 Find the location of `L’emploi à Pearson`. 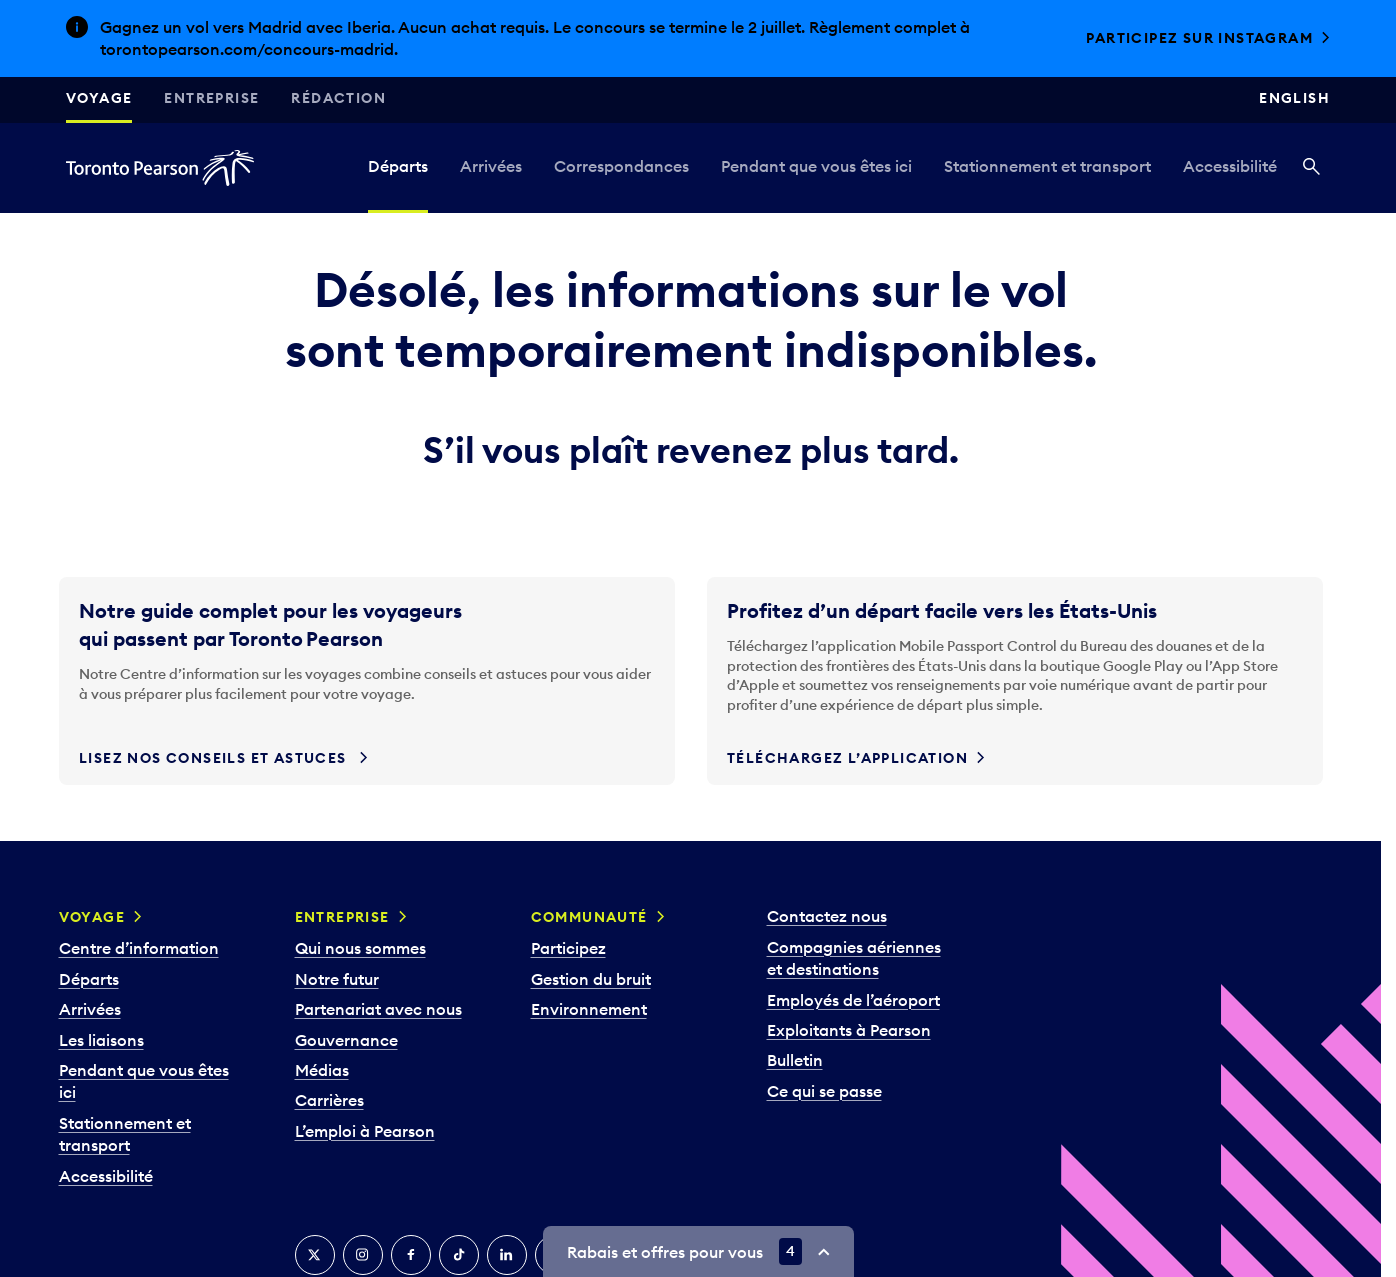

L’emploi à Pearson is located at coordinates (365, 1131).